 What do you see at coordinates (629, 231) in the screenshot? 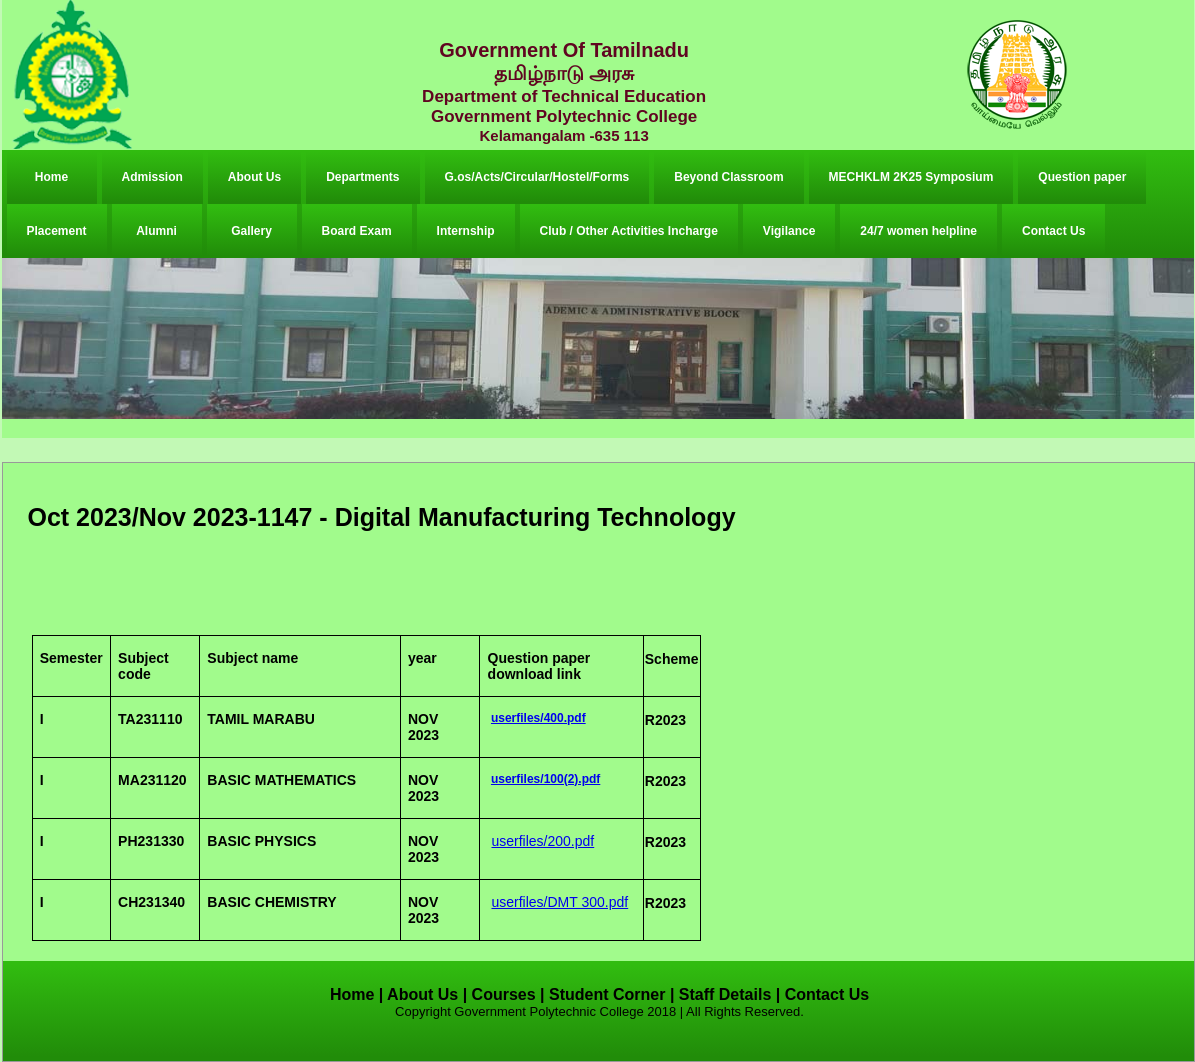
I see `Club / Other Activities Incharge` at bounding box center [629, 231].